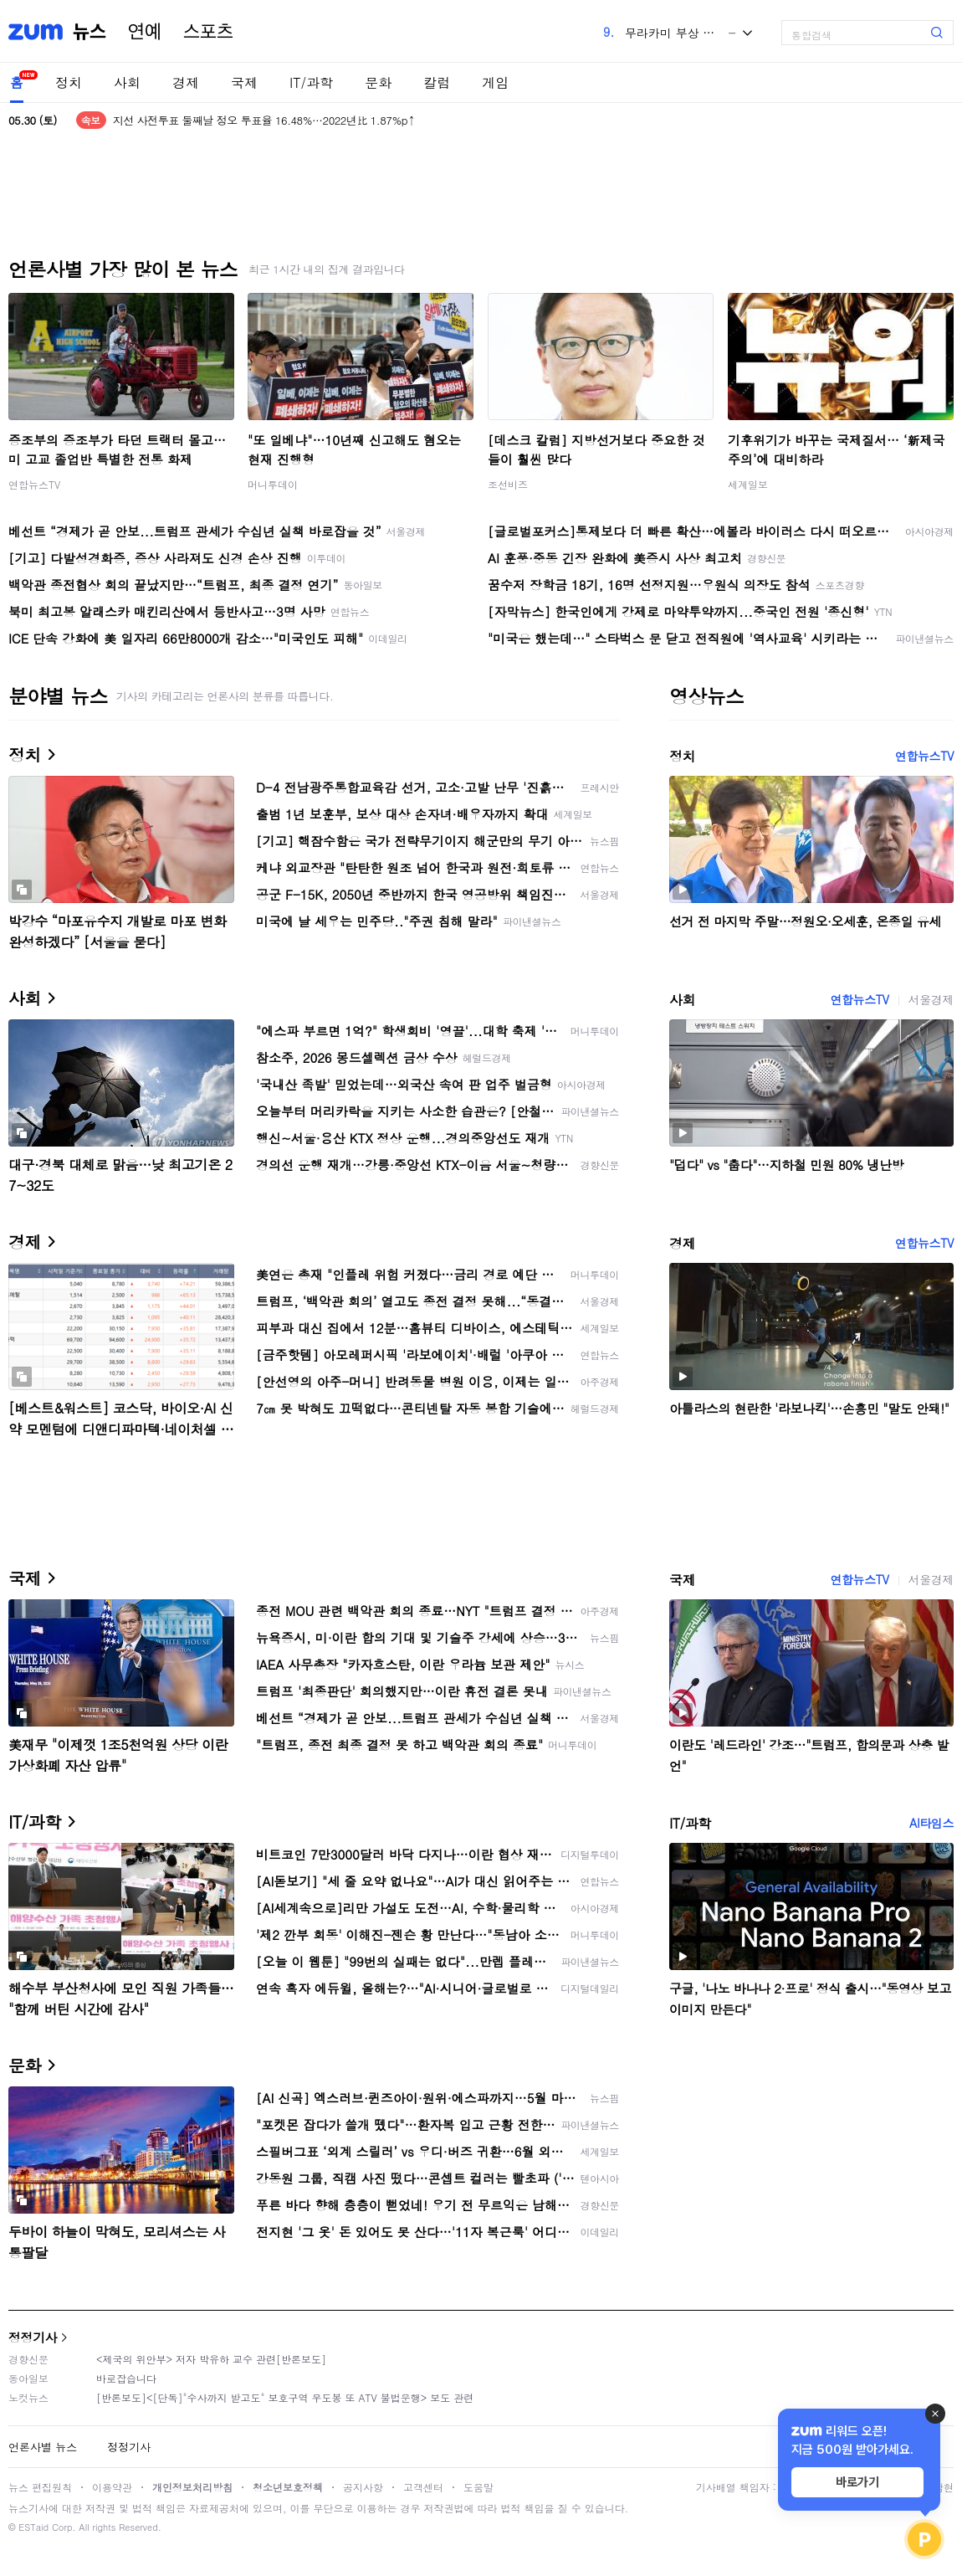 Image resolution: width=962 pixels, height=2576 pixels. What do you see at coordinates (211, 2359) in the screenshot?
I see `<제국의 위안부> 저자 박유하 교수 관련[반론보도]` at bounding box center [211, 2359].